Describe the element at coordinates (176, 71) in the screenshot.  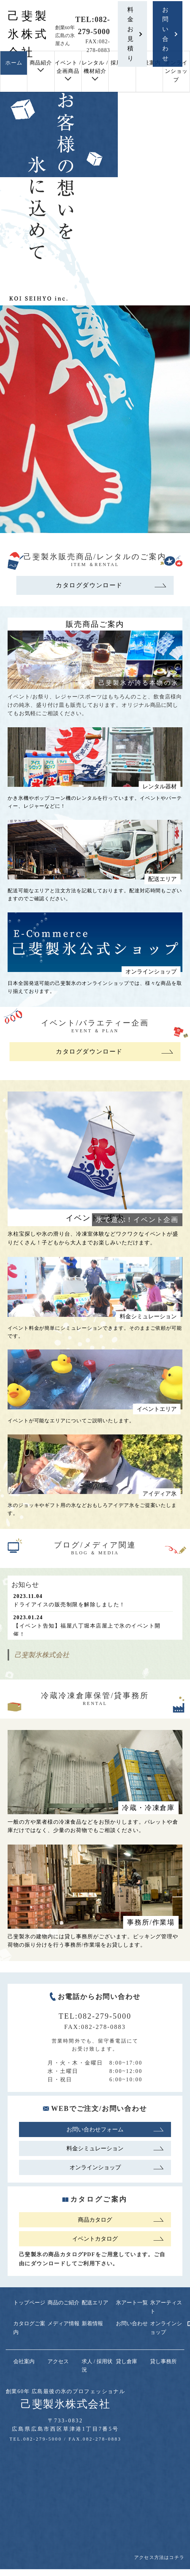
I see `オンラインショップ` at that location.